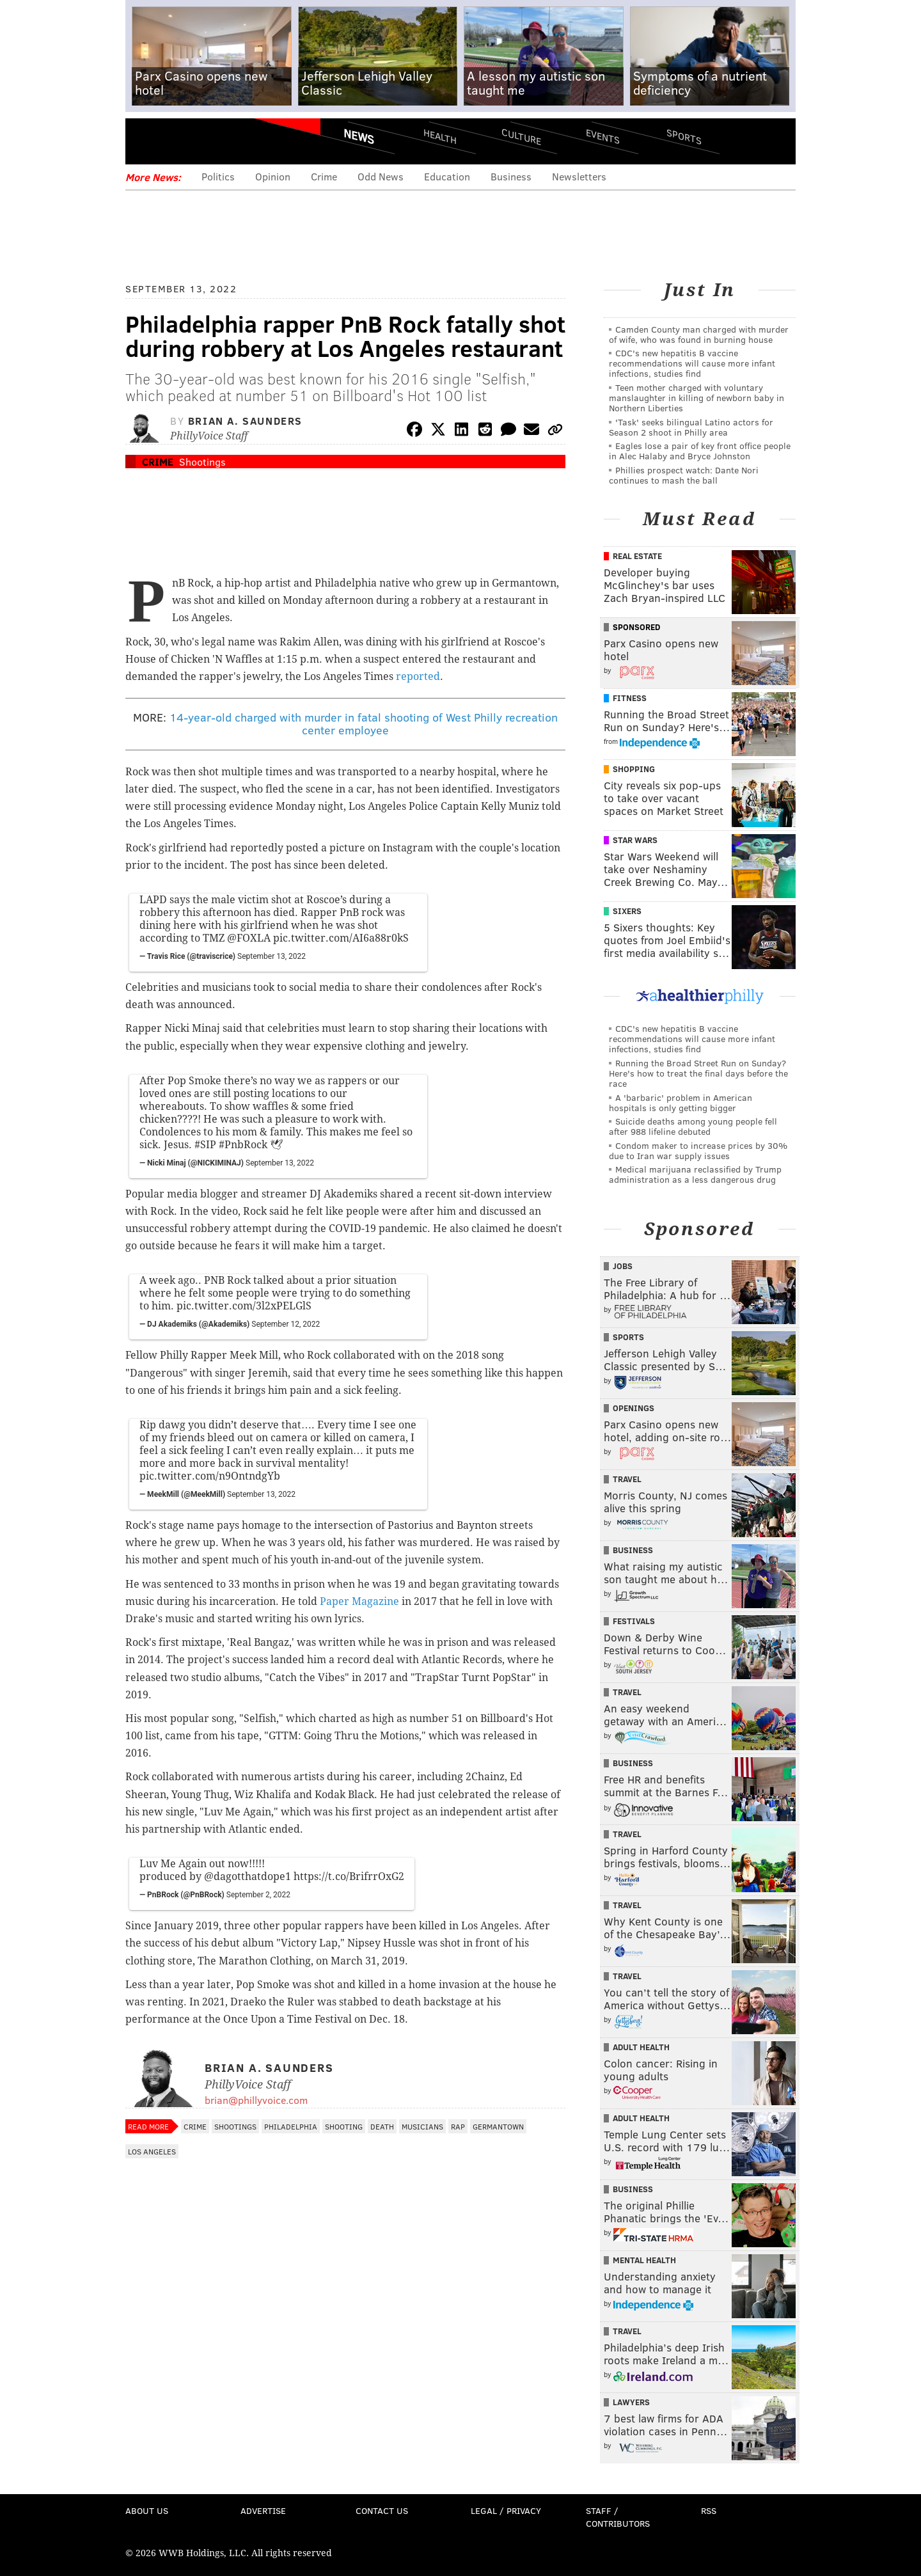 This screenshot has height=2576, width=921. Describe the element at coordinates (458, 2126) in the screenshot. I see `Rap` at that location.